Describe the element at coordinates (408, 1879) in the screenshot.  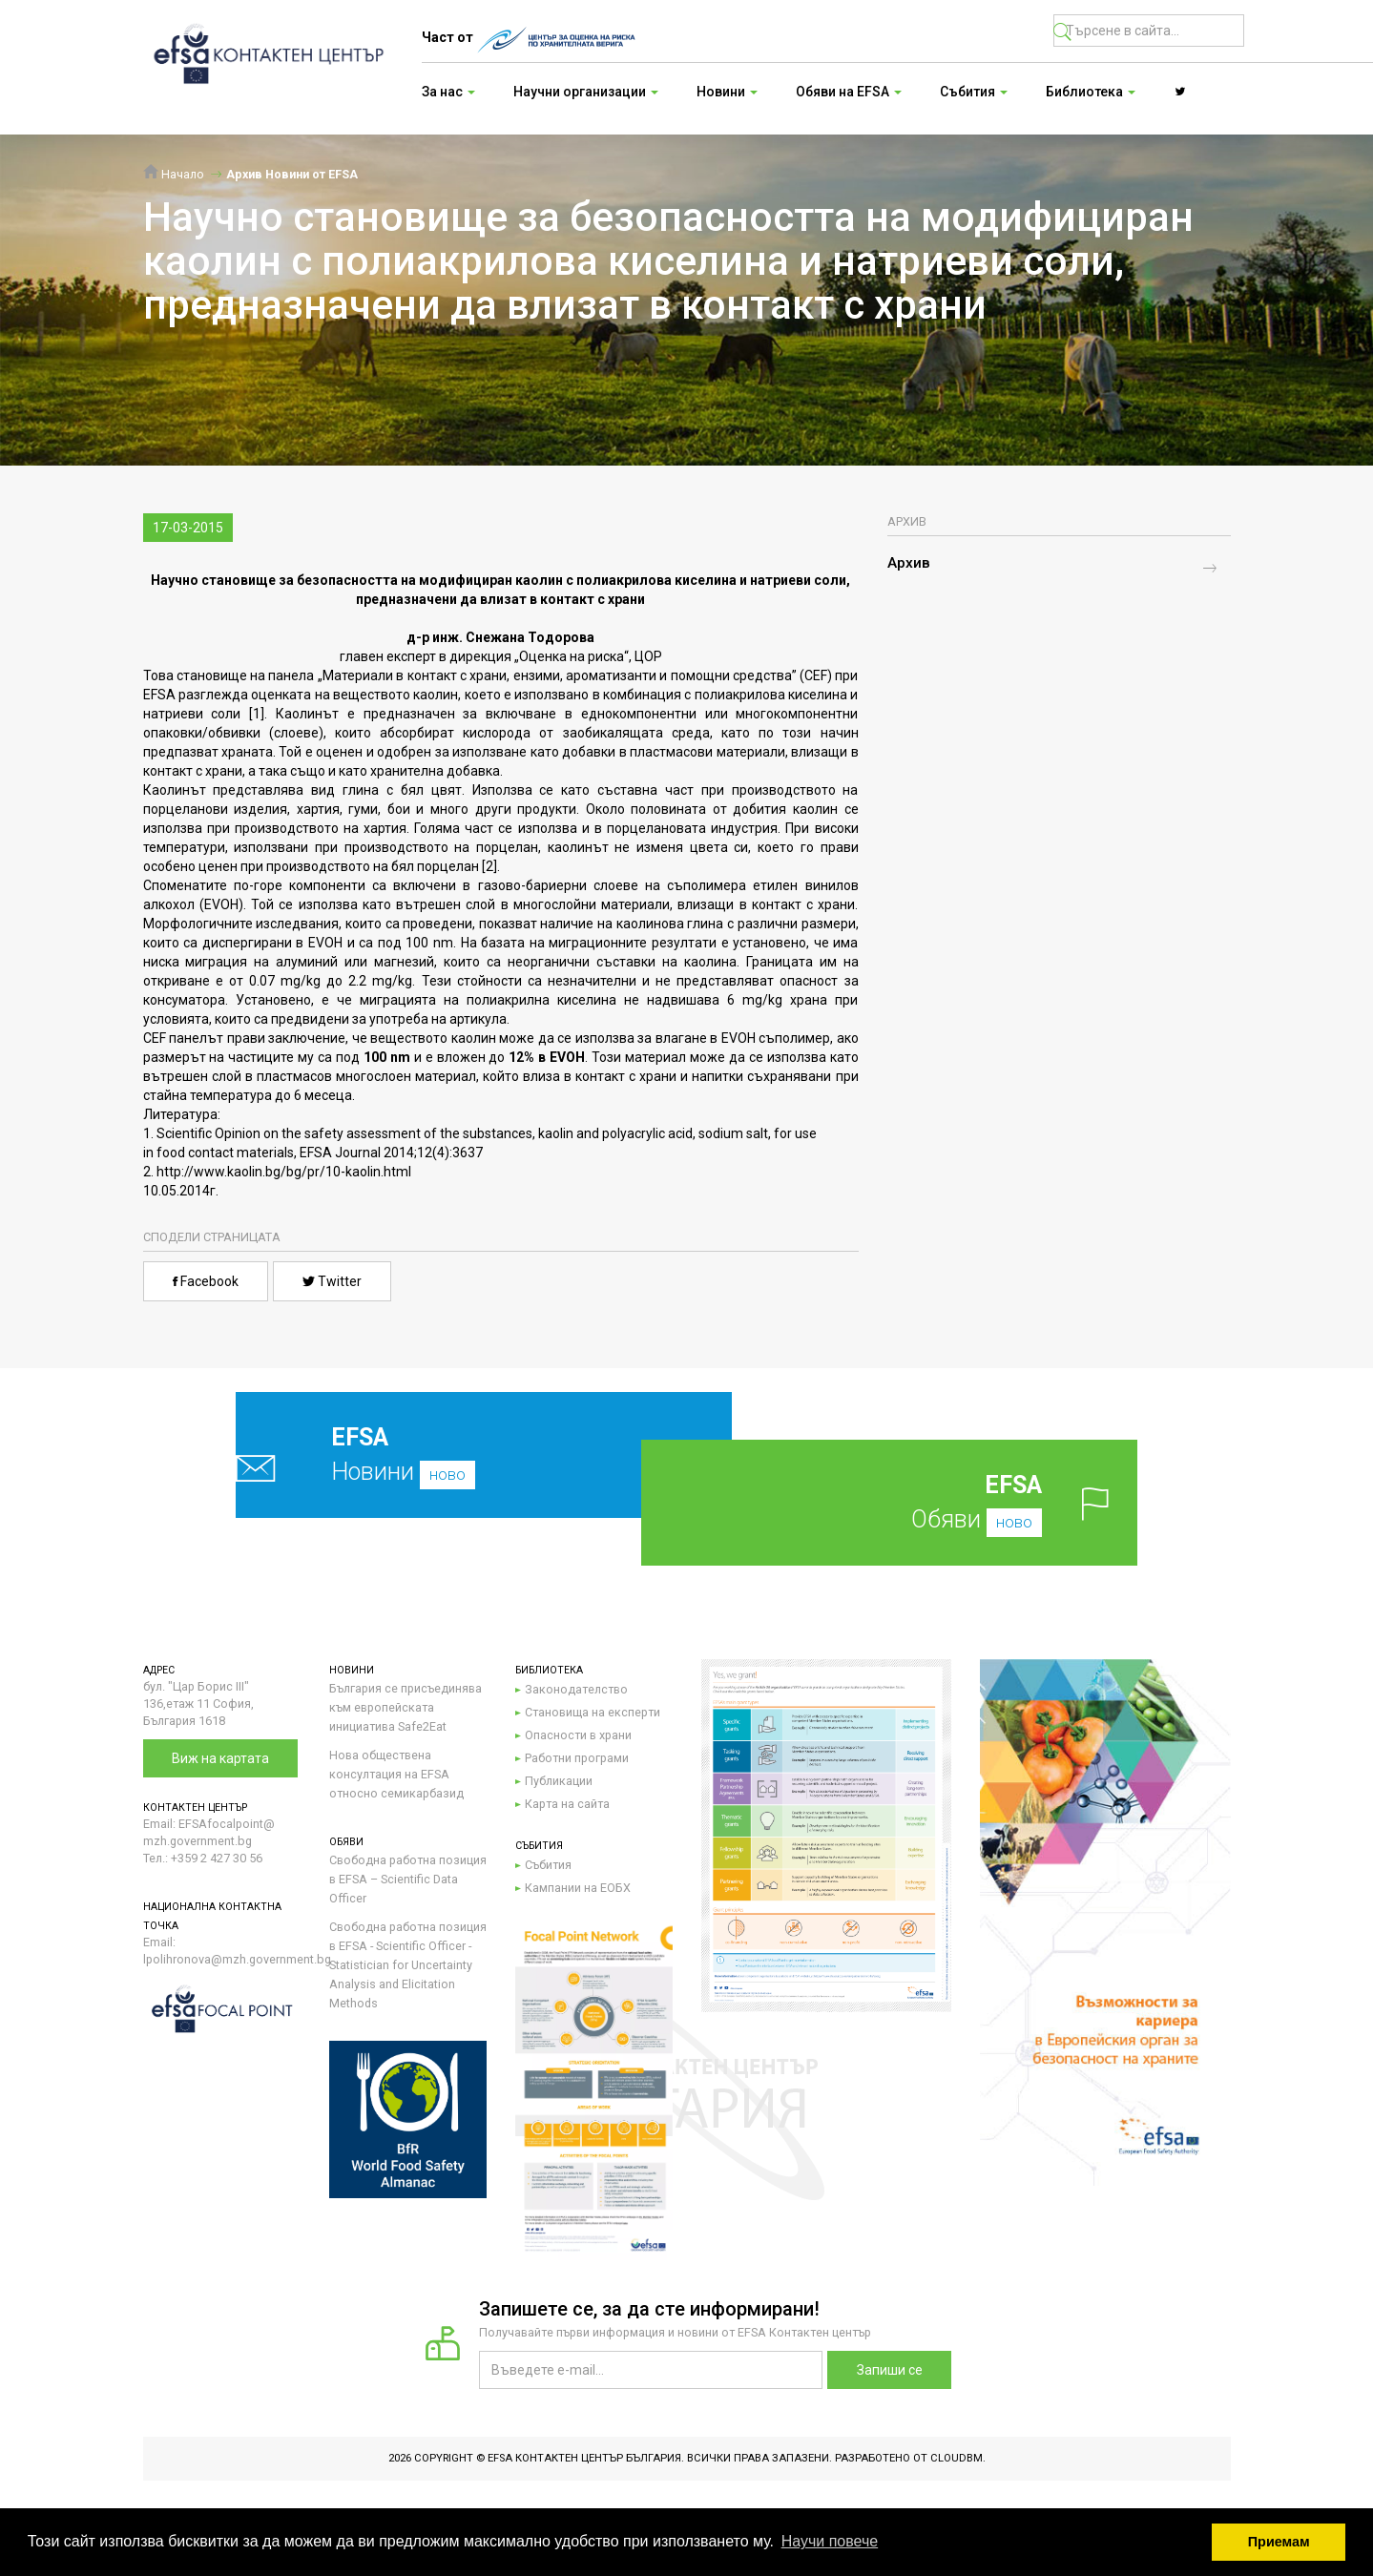
I see `Свободна работна позиция в EFSA – Scientific Data Officer` at that location.